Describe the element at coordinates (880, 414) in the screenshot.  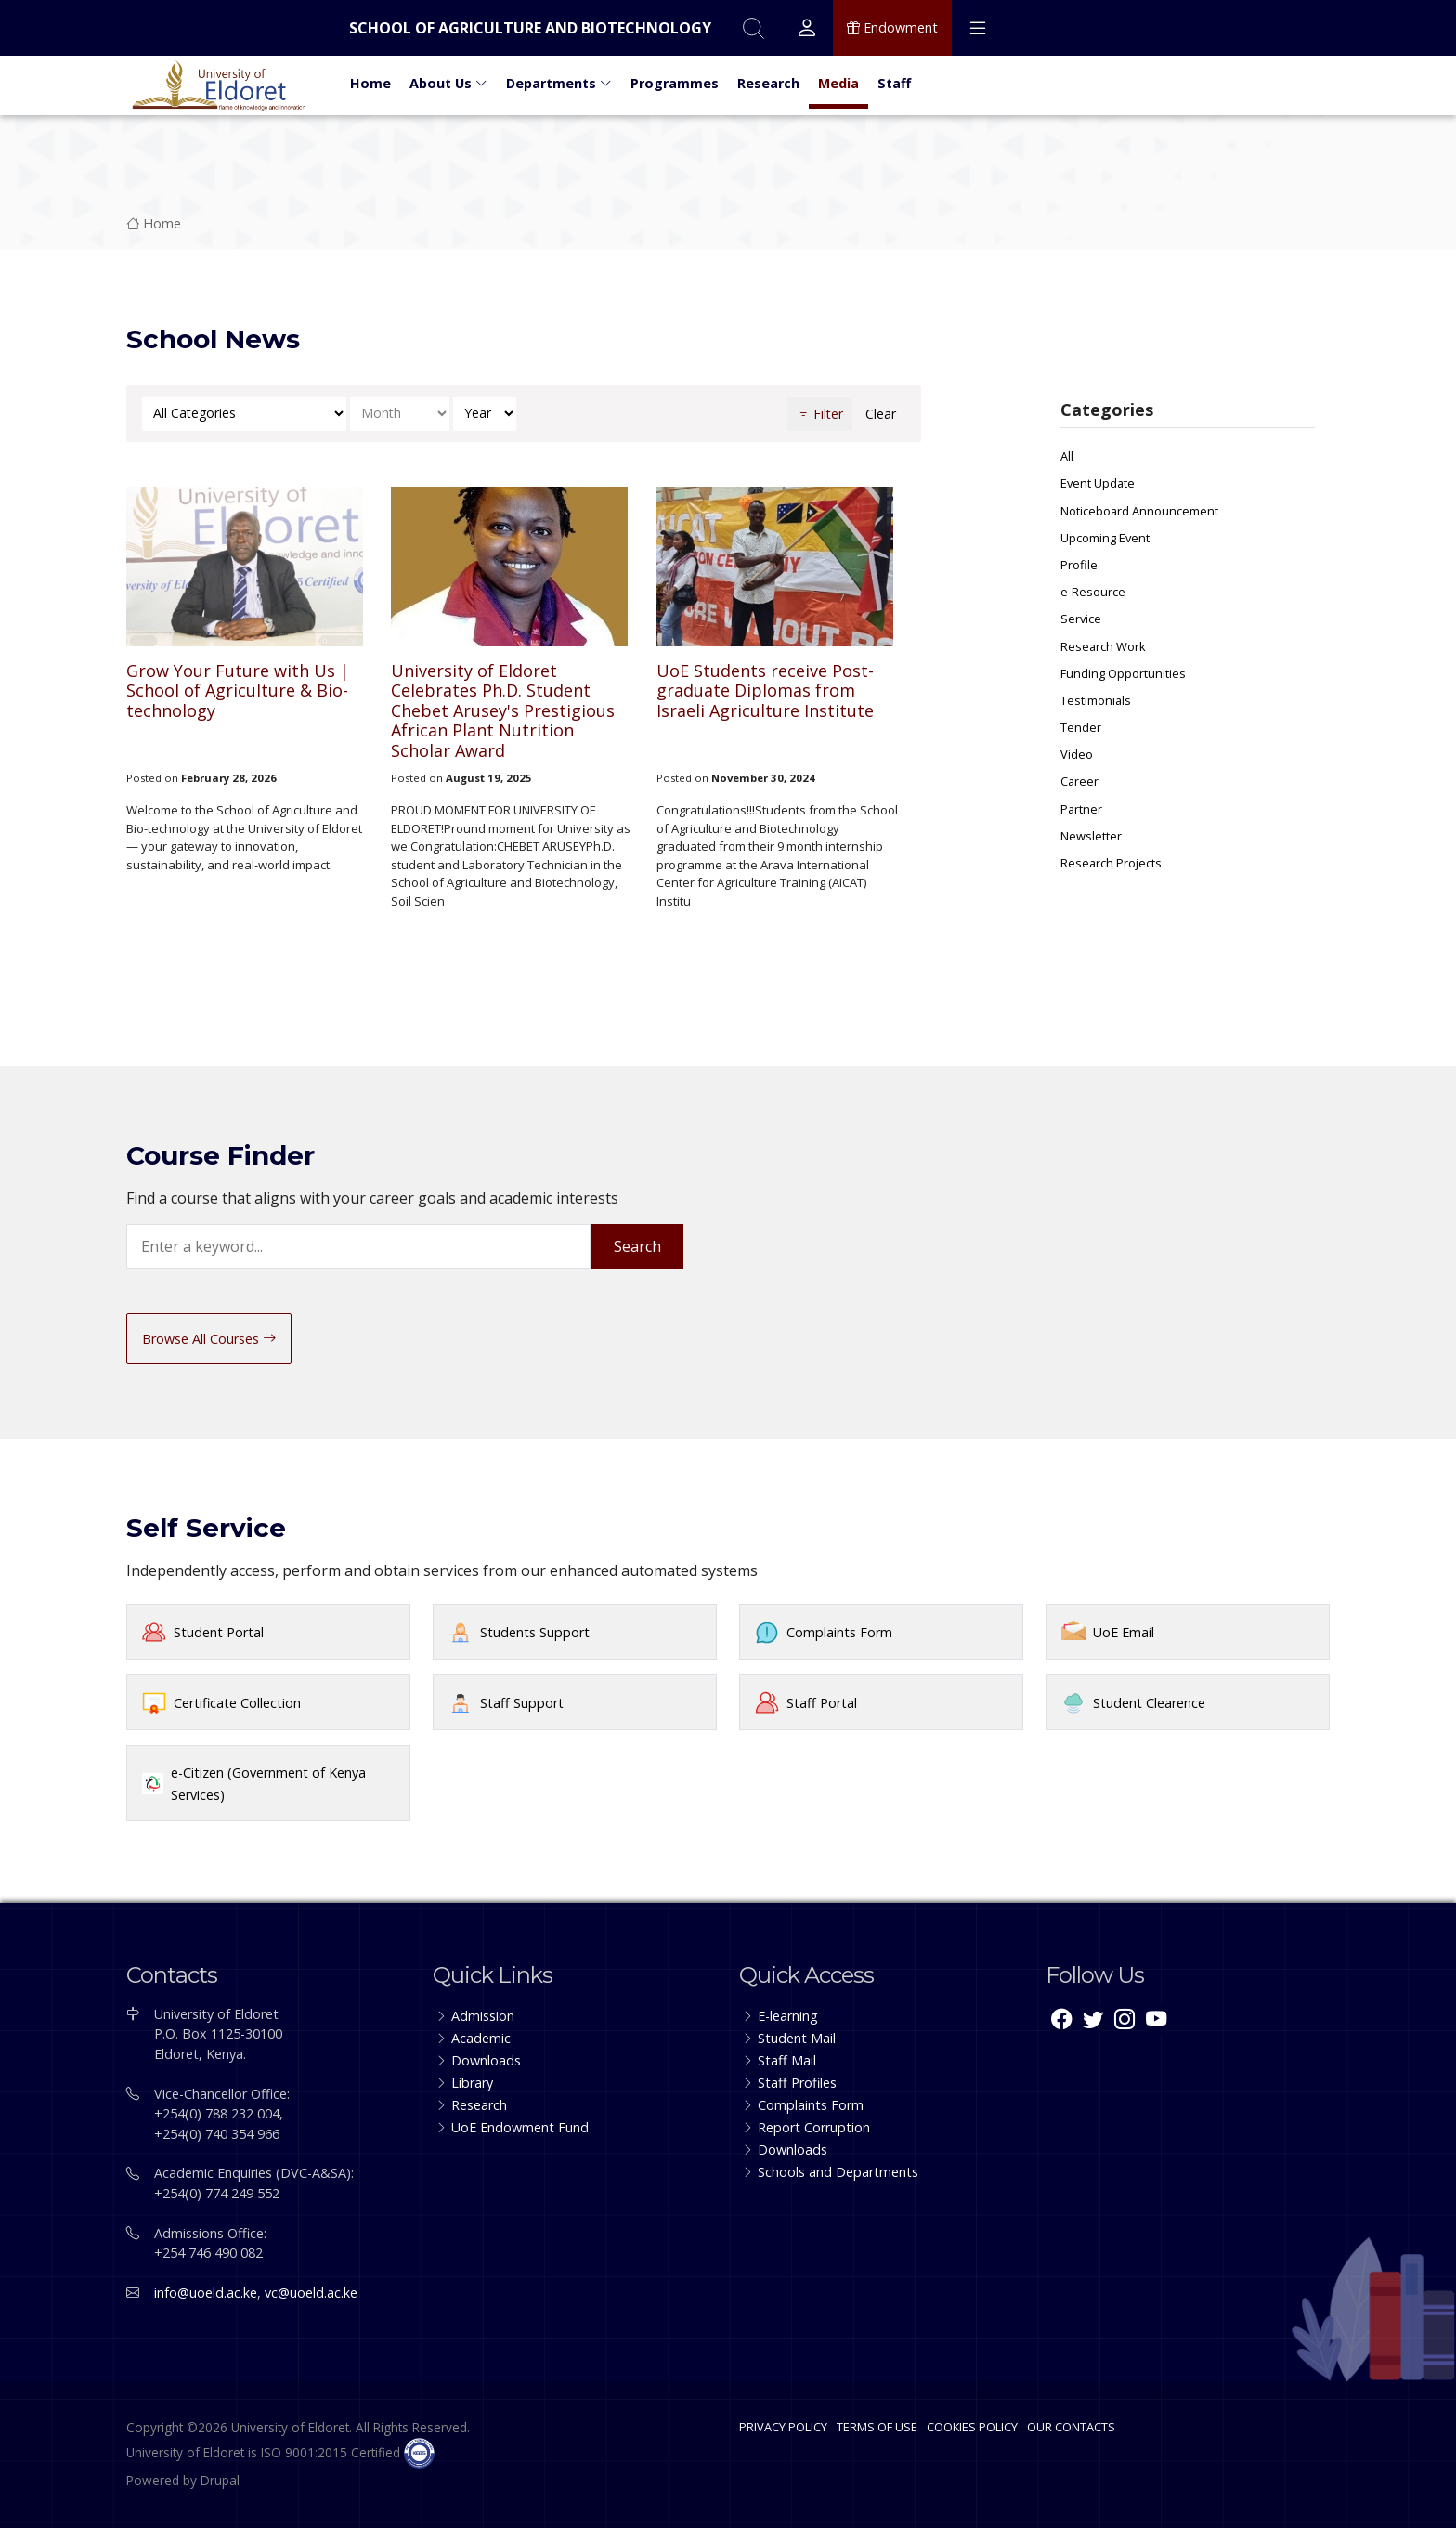
I see `Clear` at that location.